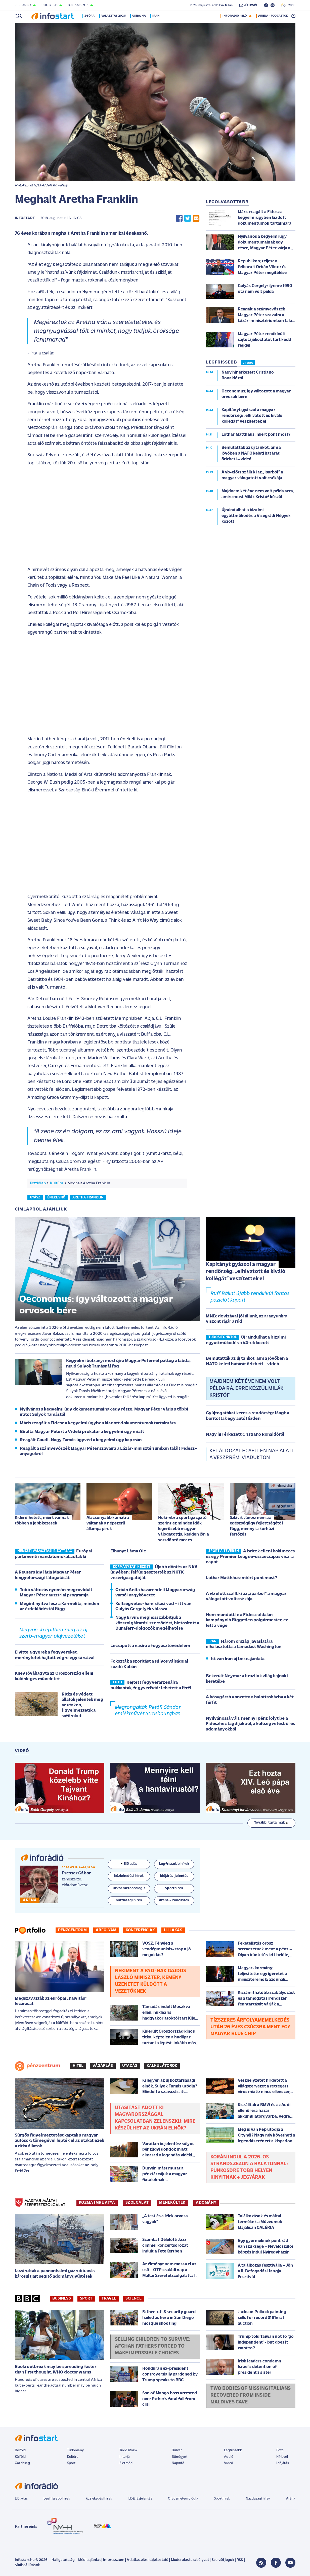 Image resolution: width=310 pixels, height=2576 pixels. What do you see at coordinates (140, 15) in the screenshot?
I see `Ukrajna` at bounding box center [140, 15].